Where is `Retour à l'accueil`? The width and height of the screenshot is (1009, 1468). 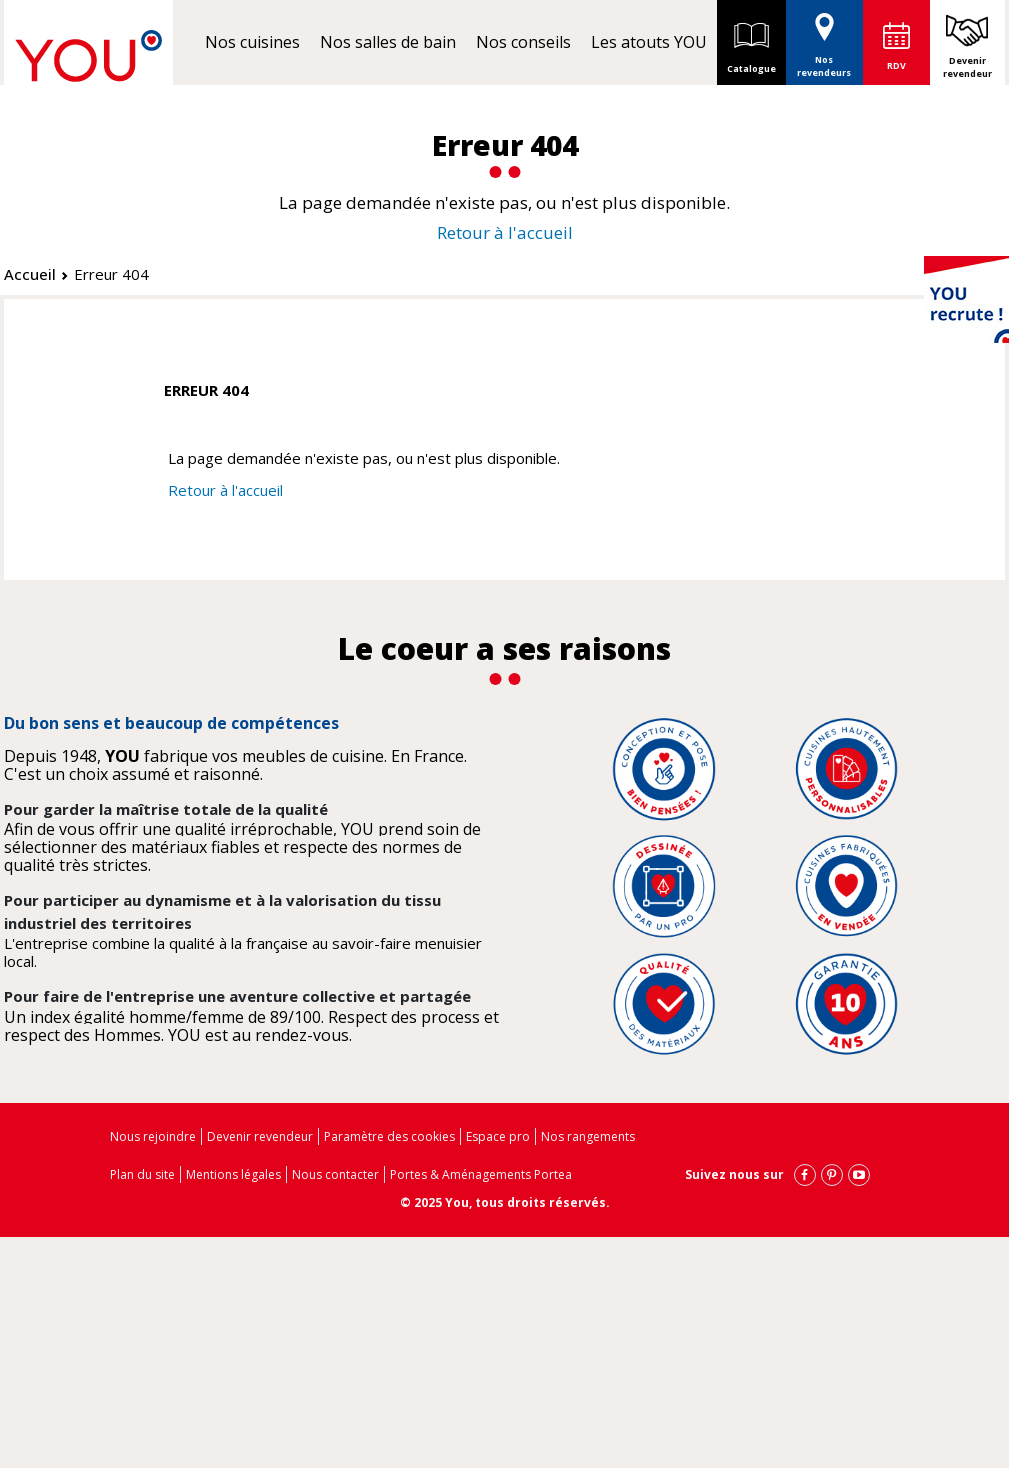 Retour à l'accueil is located at coordinates (505, 232).